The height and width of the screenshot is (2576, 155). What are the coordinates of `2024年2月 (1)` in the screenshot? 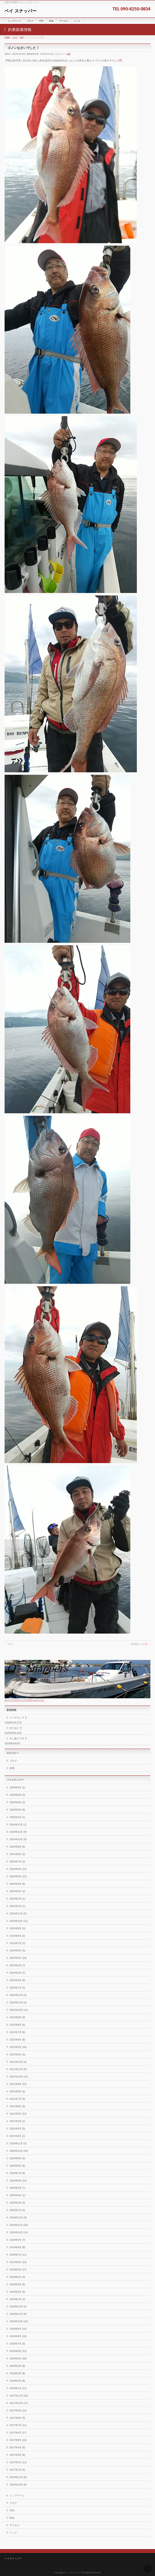 It's located at (17, 1898).